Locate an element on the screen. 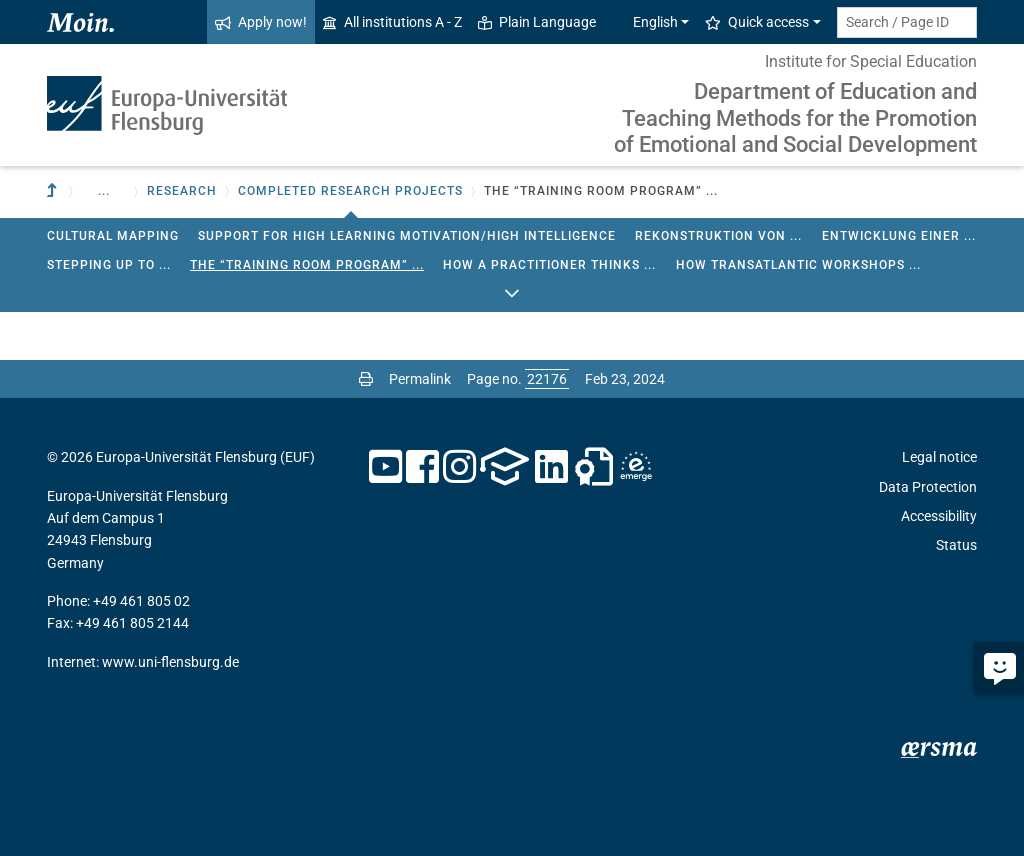  [To parent institution] is located at coordinates (54, 191).